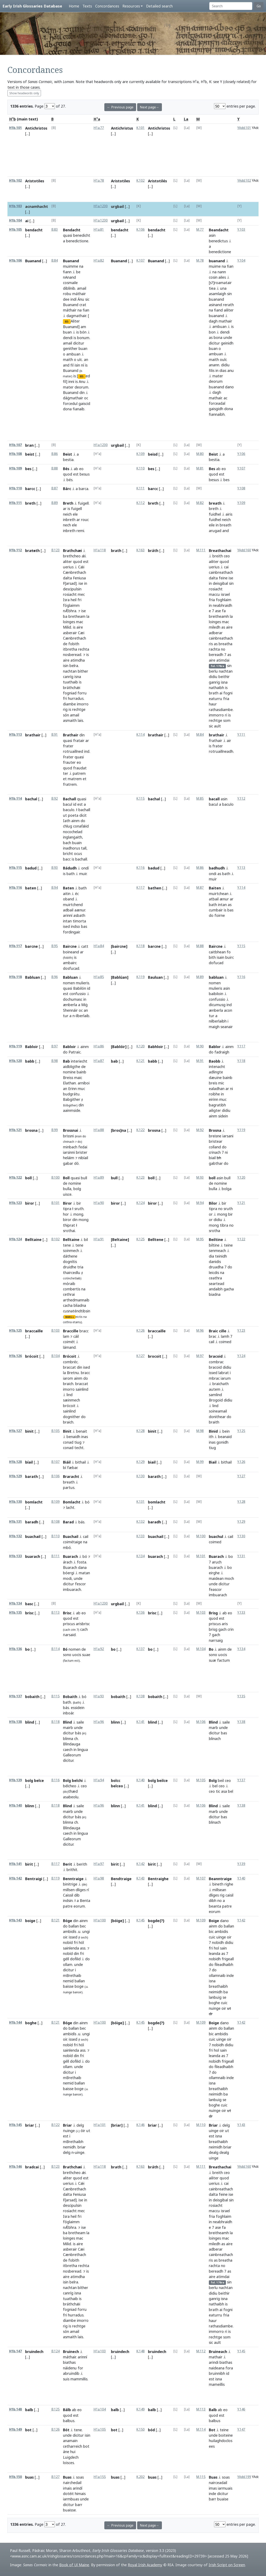 This screenshot has width=266, height=2576. I want to click on iarmbuas, so click(71, 2498).